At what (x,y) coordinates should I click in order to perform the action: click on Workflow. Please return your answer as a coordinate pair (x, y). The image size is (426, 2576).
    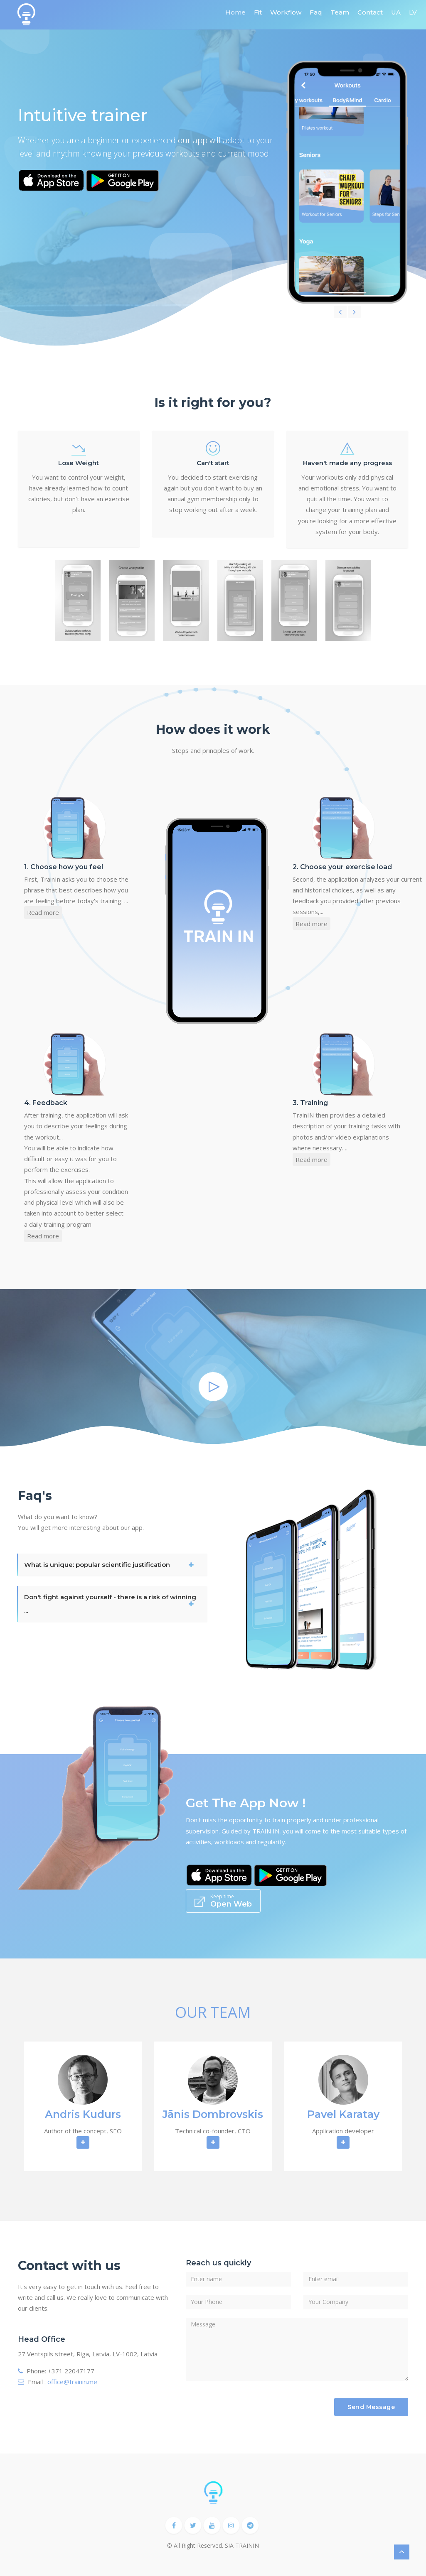
    Looking at the image, I should click on (285, 12).